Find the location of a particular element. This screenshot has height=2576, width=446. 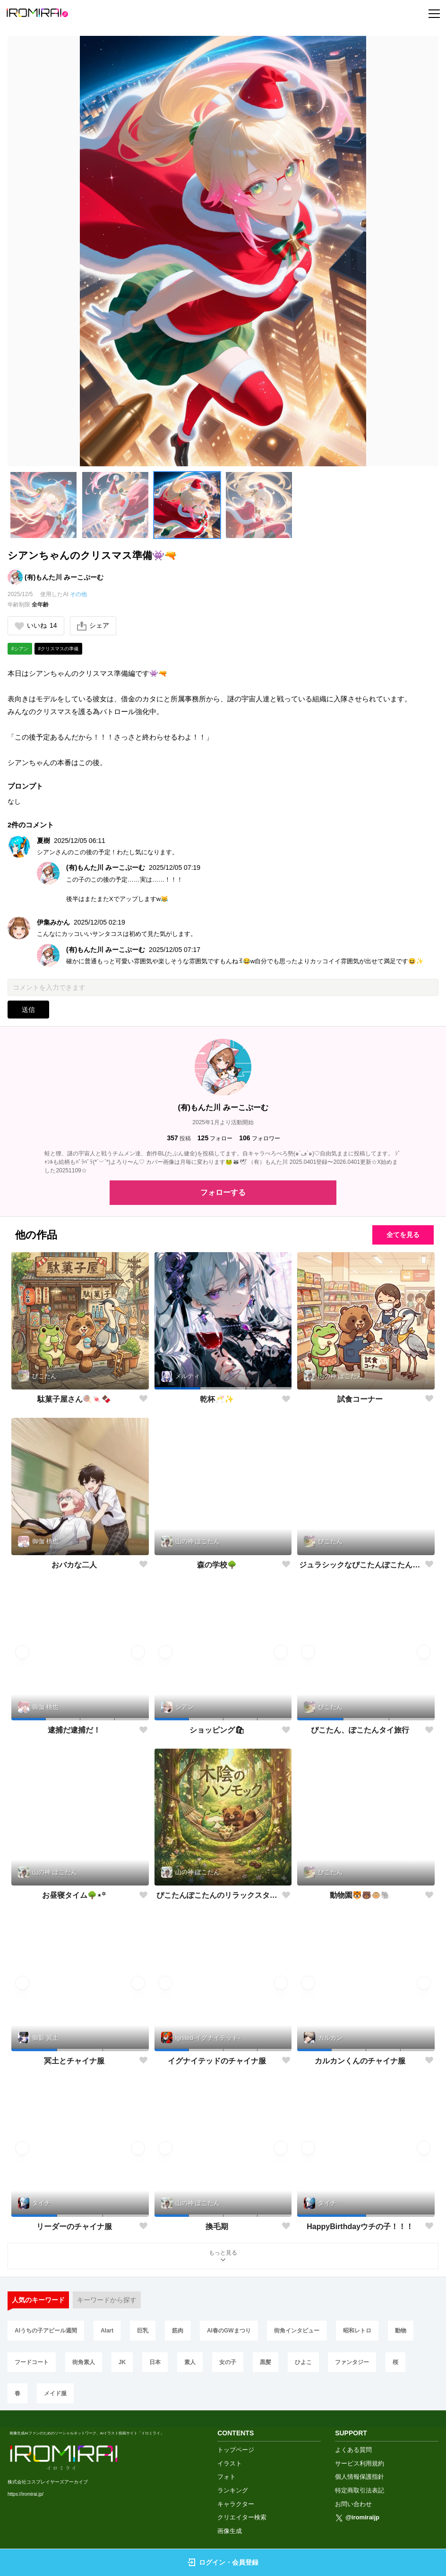

素人 is located at coordinates (190, 2362).